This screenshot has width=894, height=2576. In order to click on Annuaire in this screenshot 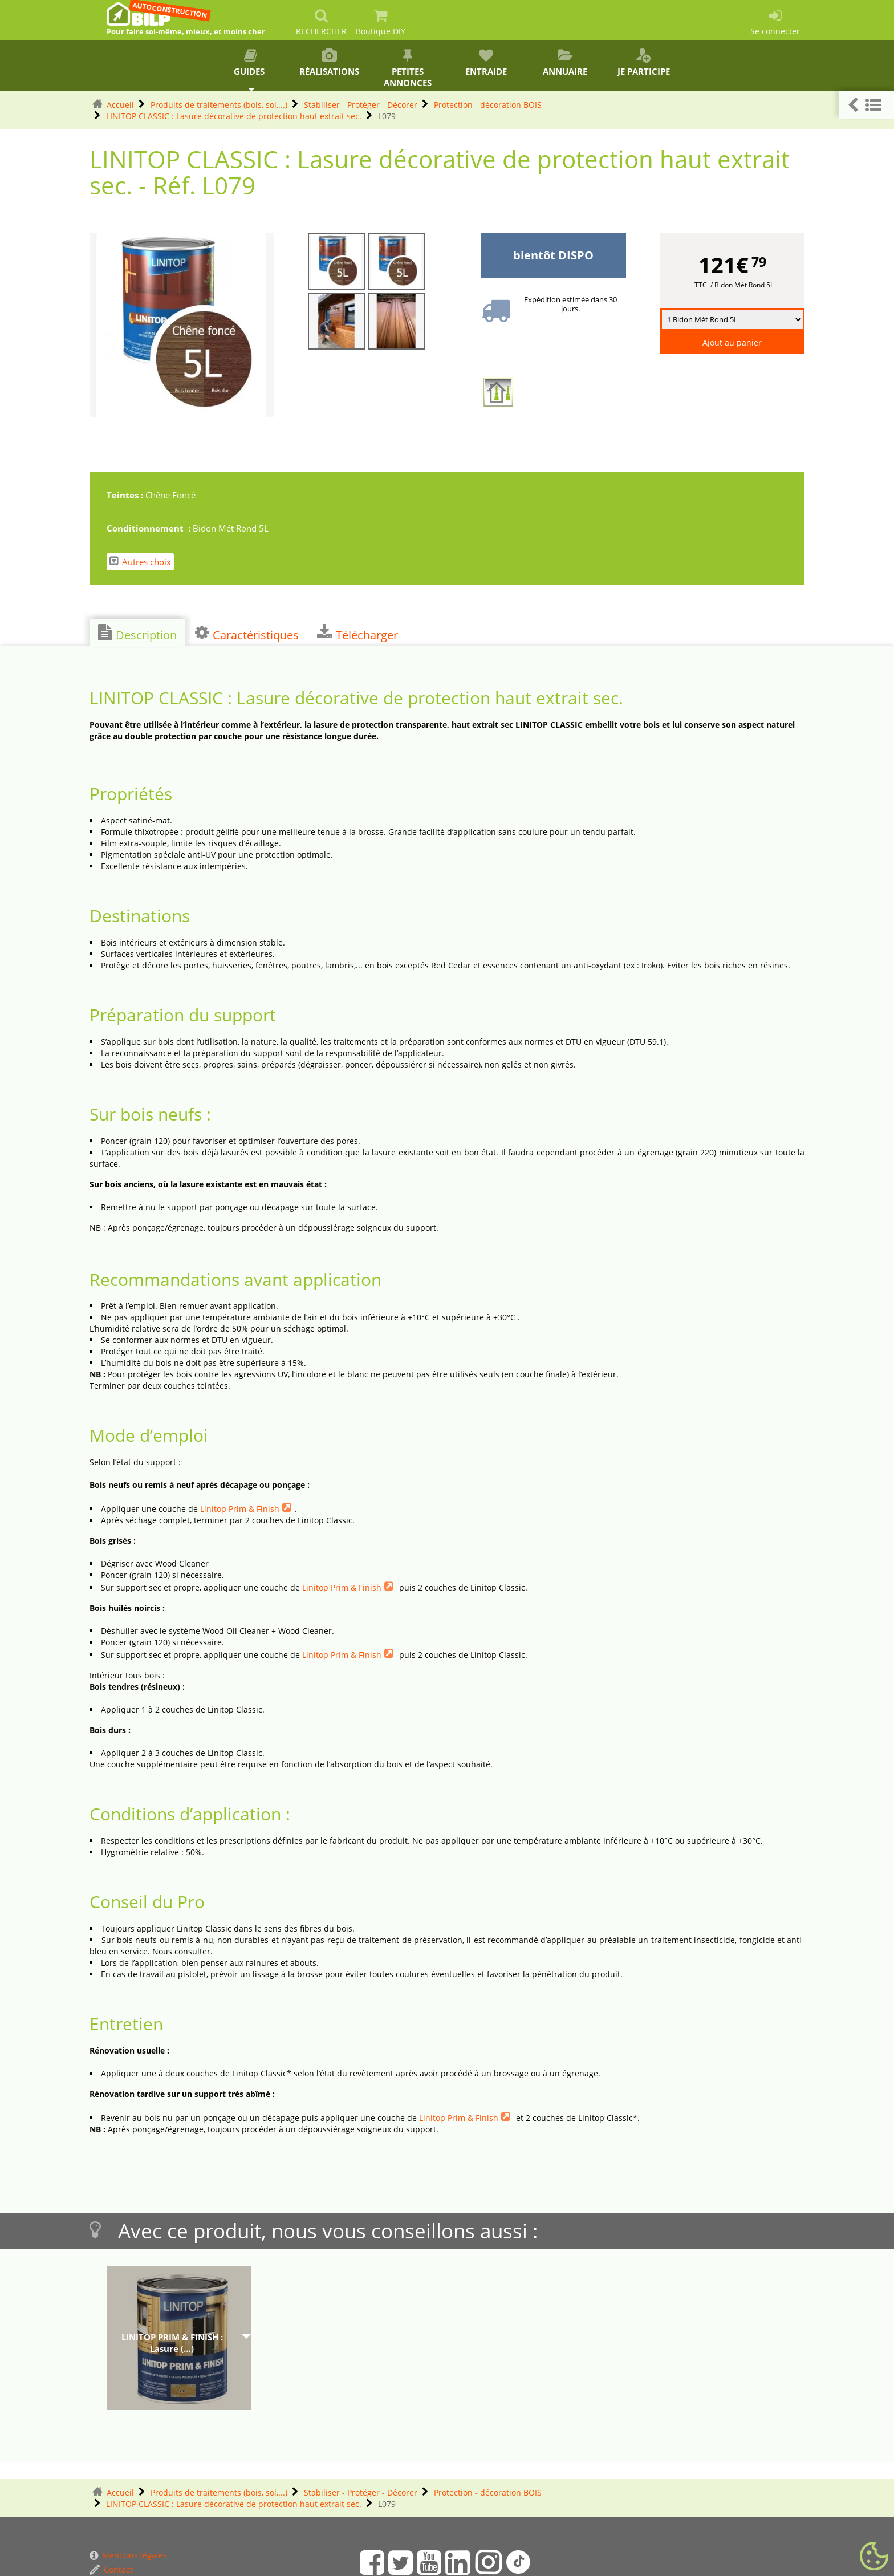, I will do `click(565, 62)`.